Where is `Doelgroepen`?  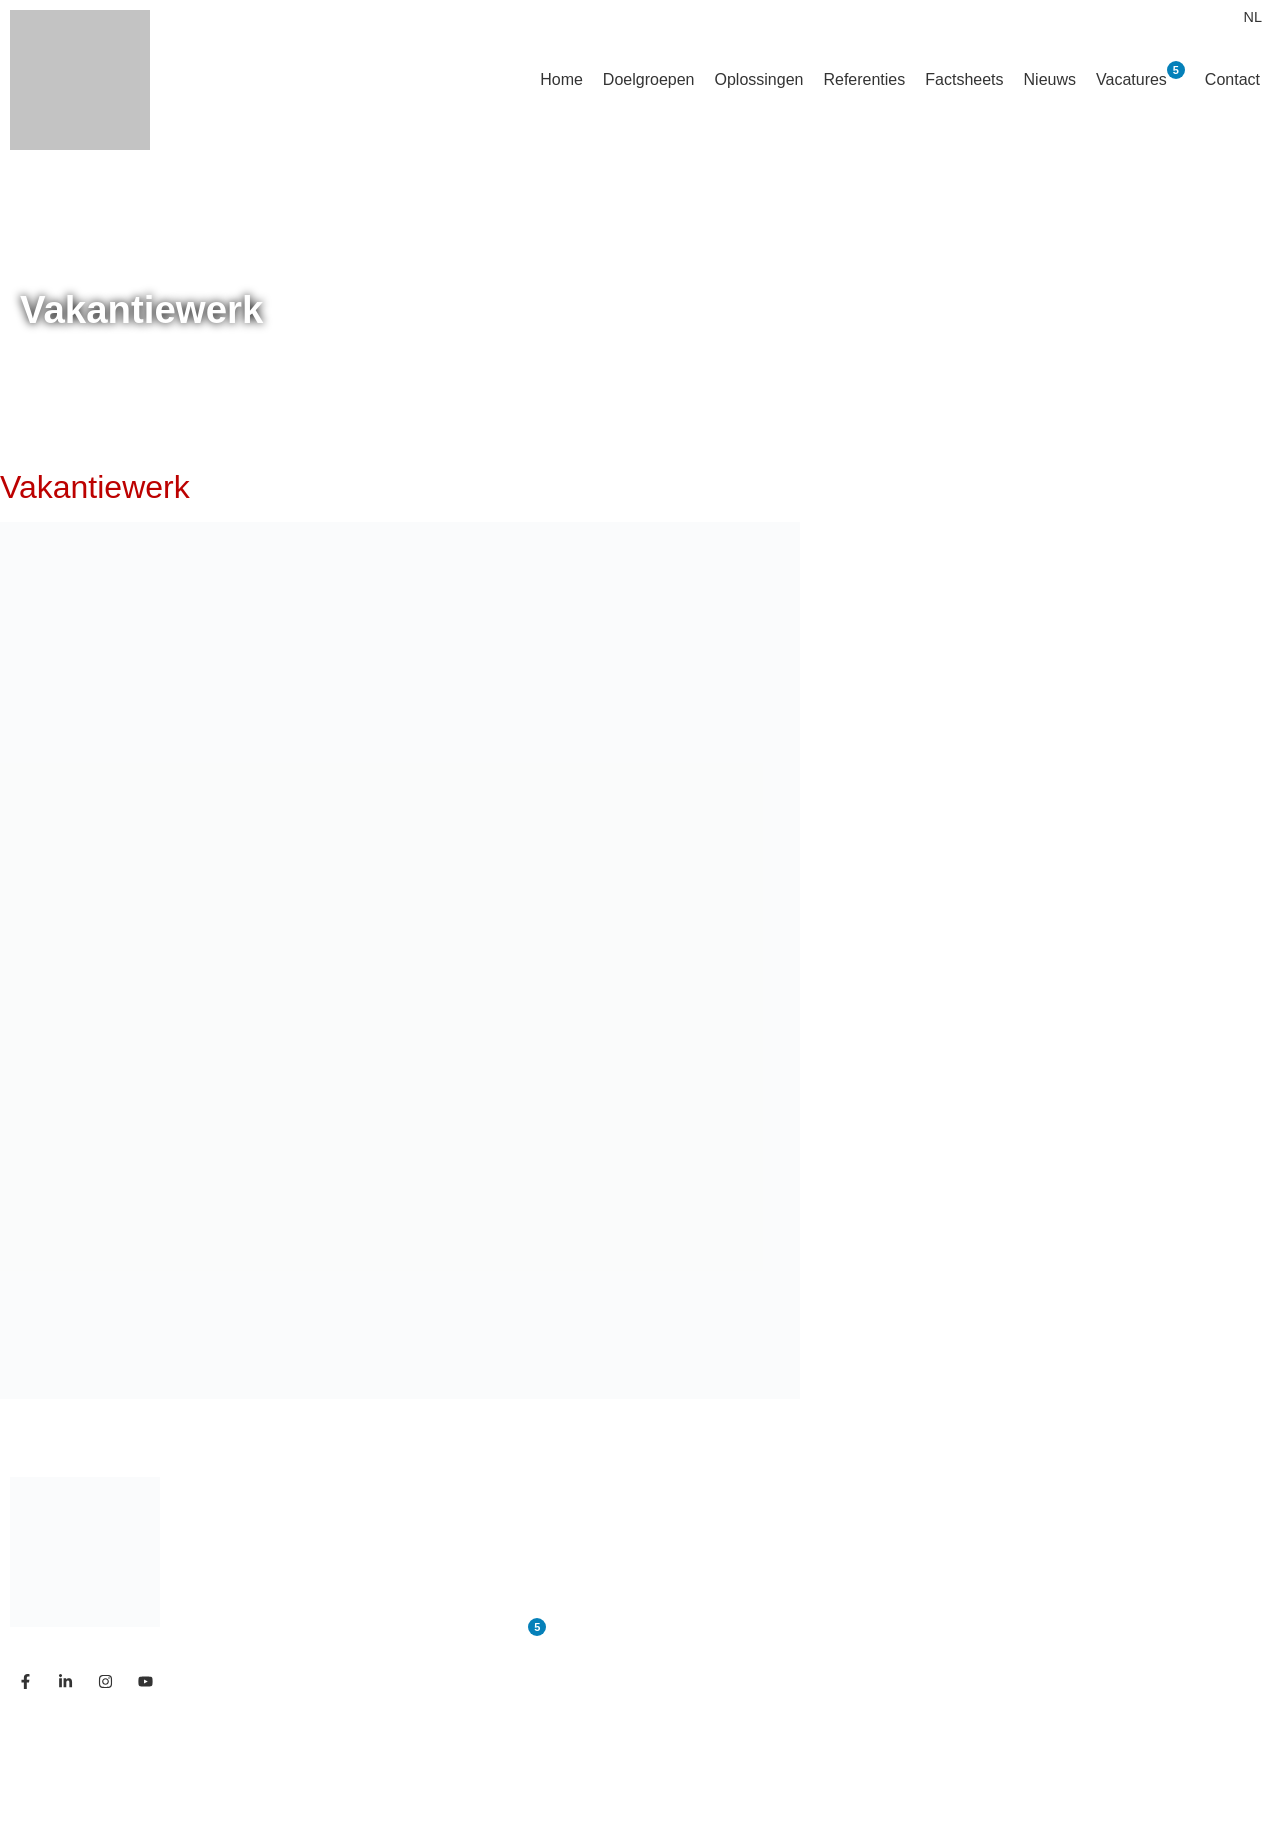
Doelgroepen is located at coordinates (649, 79).